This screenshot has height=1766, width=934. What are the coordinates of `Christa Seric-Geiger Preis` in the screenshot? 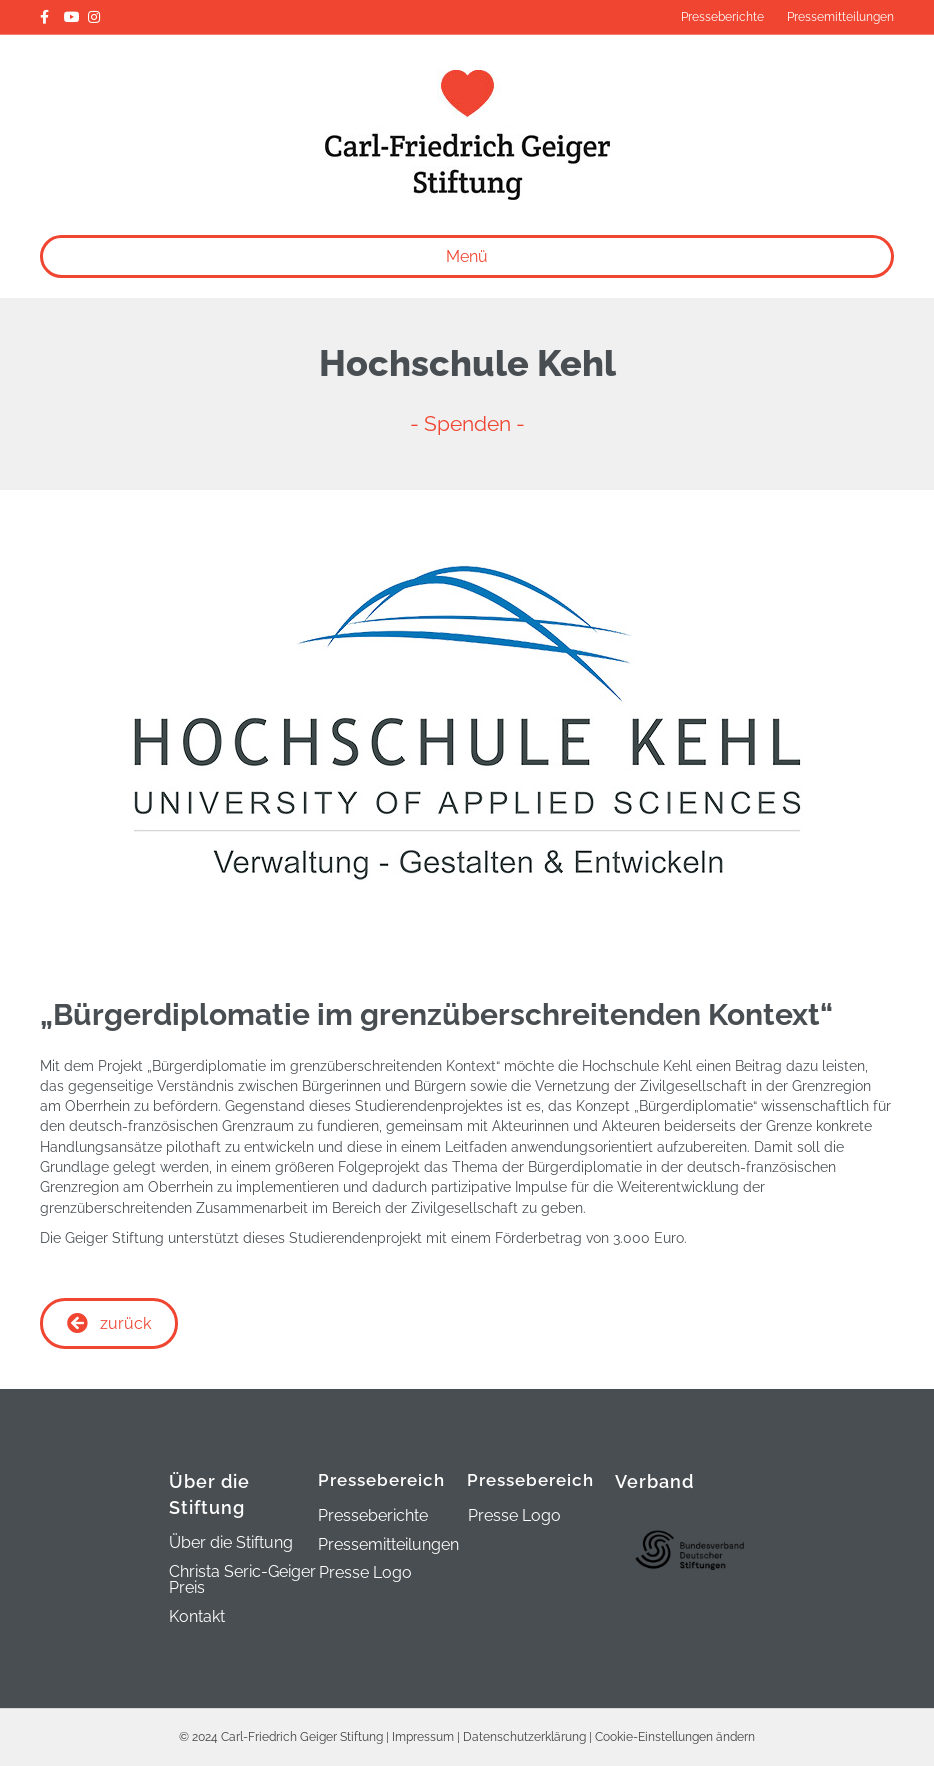 It's located at (242, 1580).